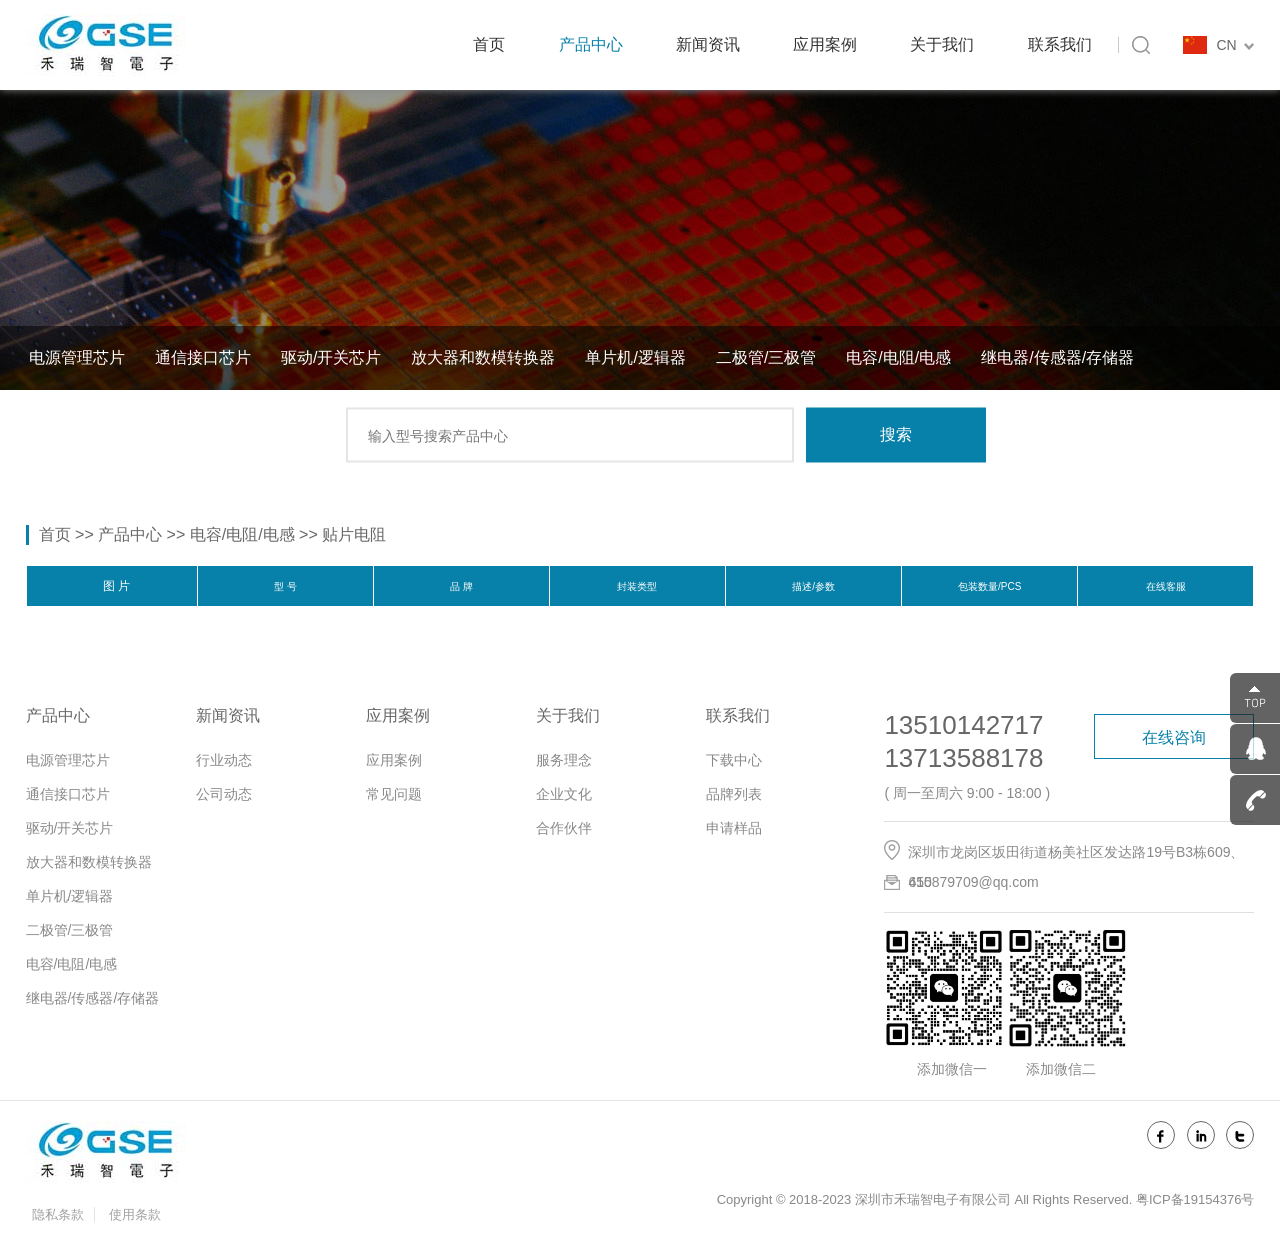 The width and height of the screenshot is (1280, 1245). What do you see at coordinates (1060, 44) in the screenshot?
I see `联系我们` at bounding box center [1060, 44].